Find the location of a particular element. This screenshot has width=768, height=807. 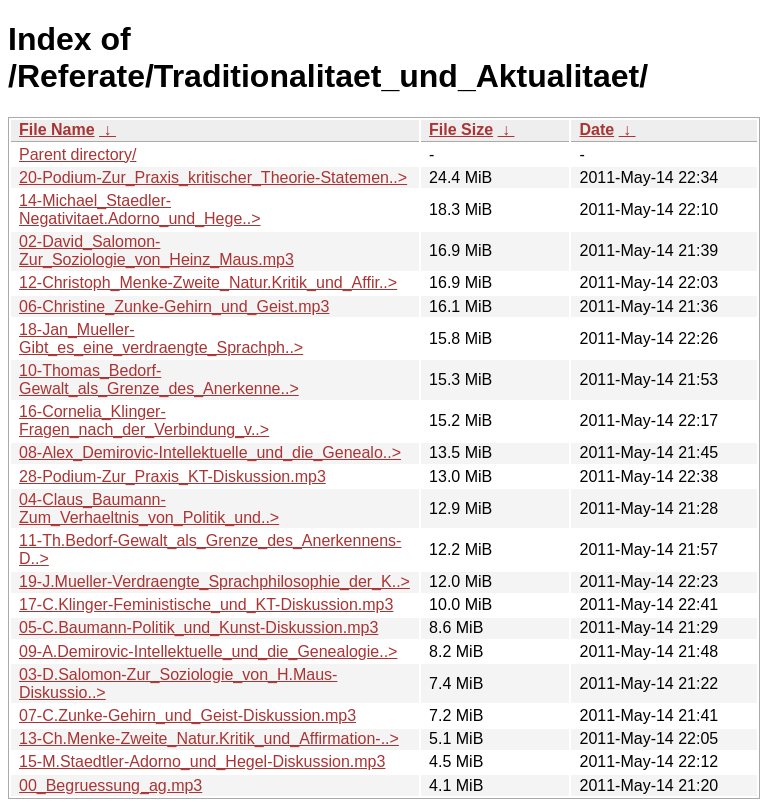

20-Podium-Zur_Praxis_kritischer_Theorie-Statemen..> is located at coordinates (213, 177).